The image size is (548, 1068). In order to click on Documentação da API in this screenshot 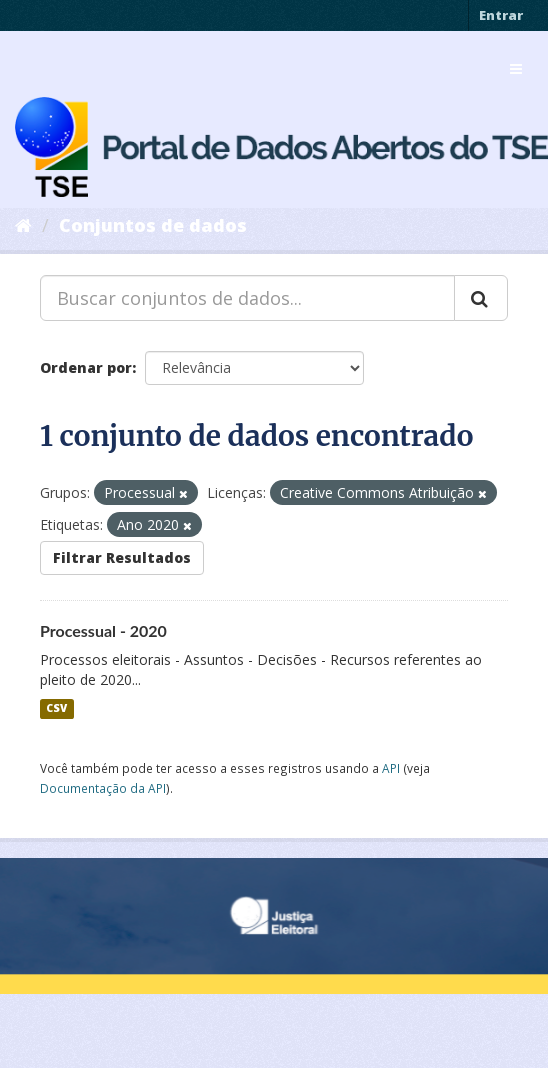, I will do `click(103, 788)`.